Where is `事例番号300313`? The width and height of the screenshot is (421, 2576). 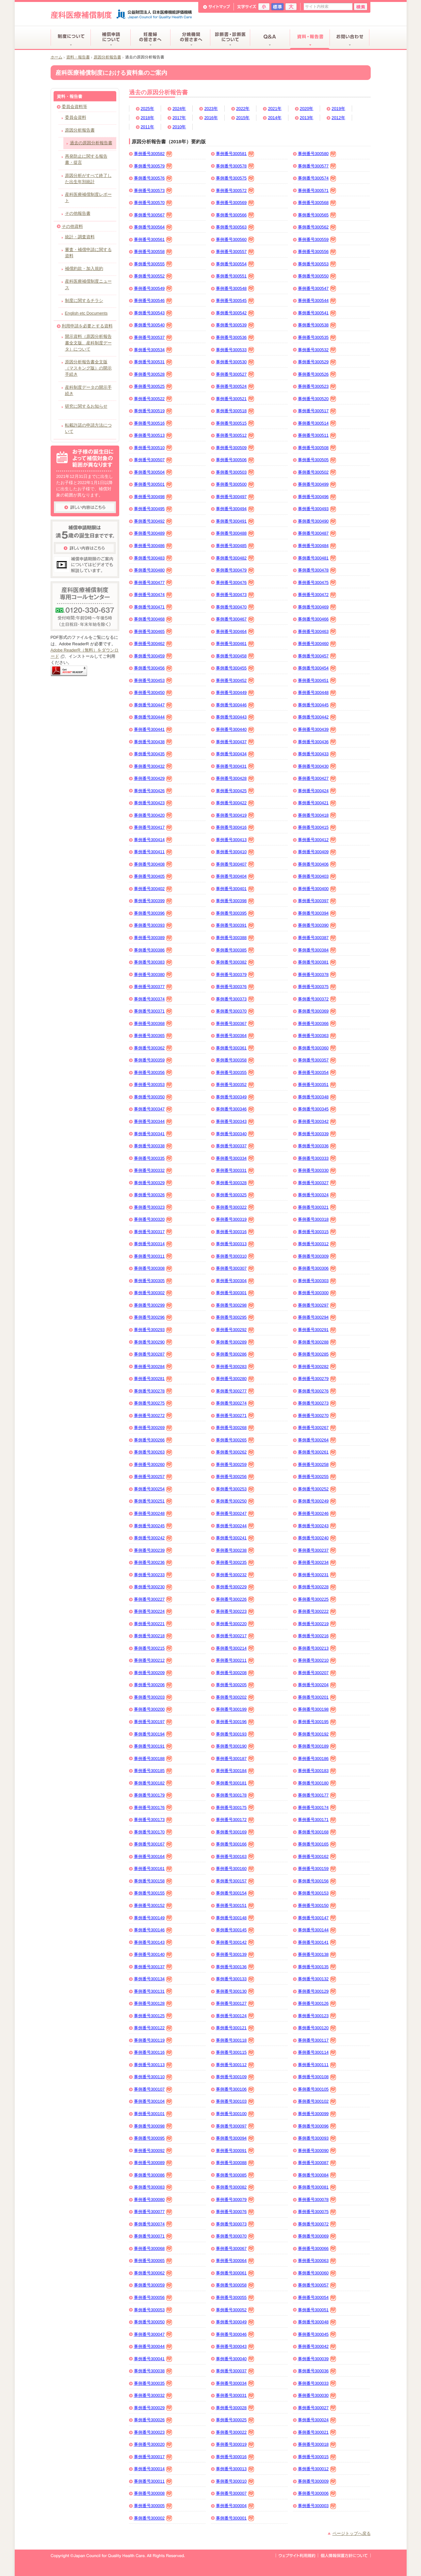
事例番号300313 is located at coordinates (235, 1244).